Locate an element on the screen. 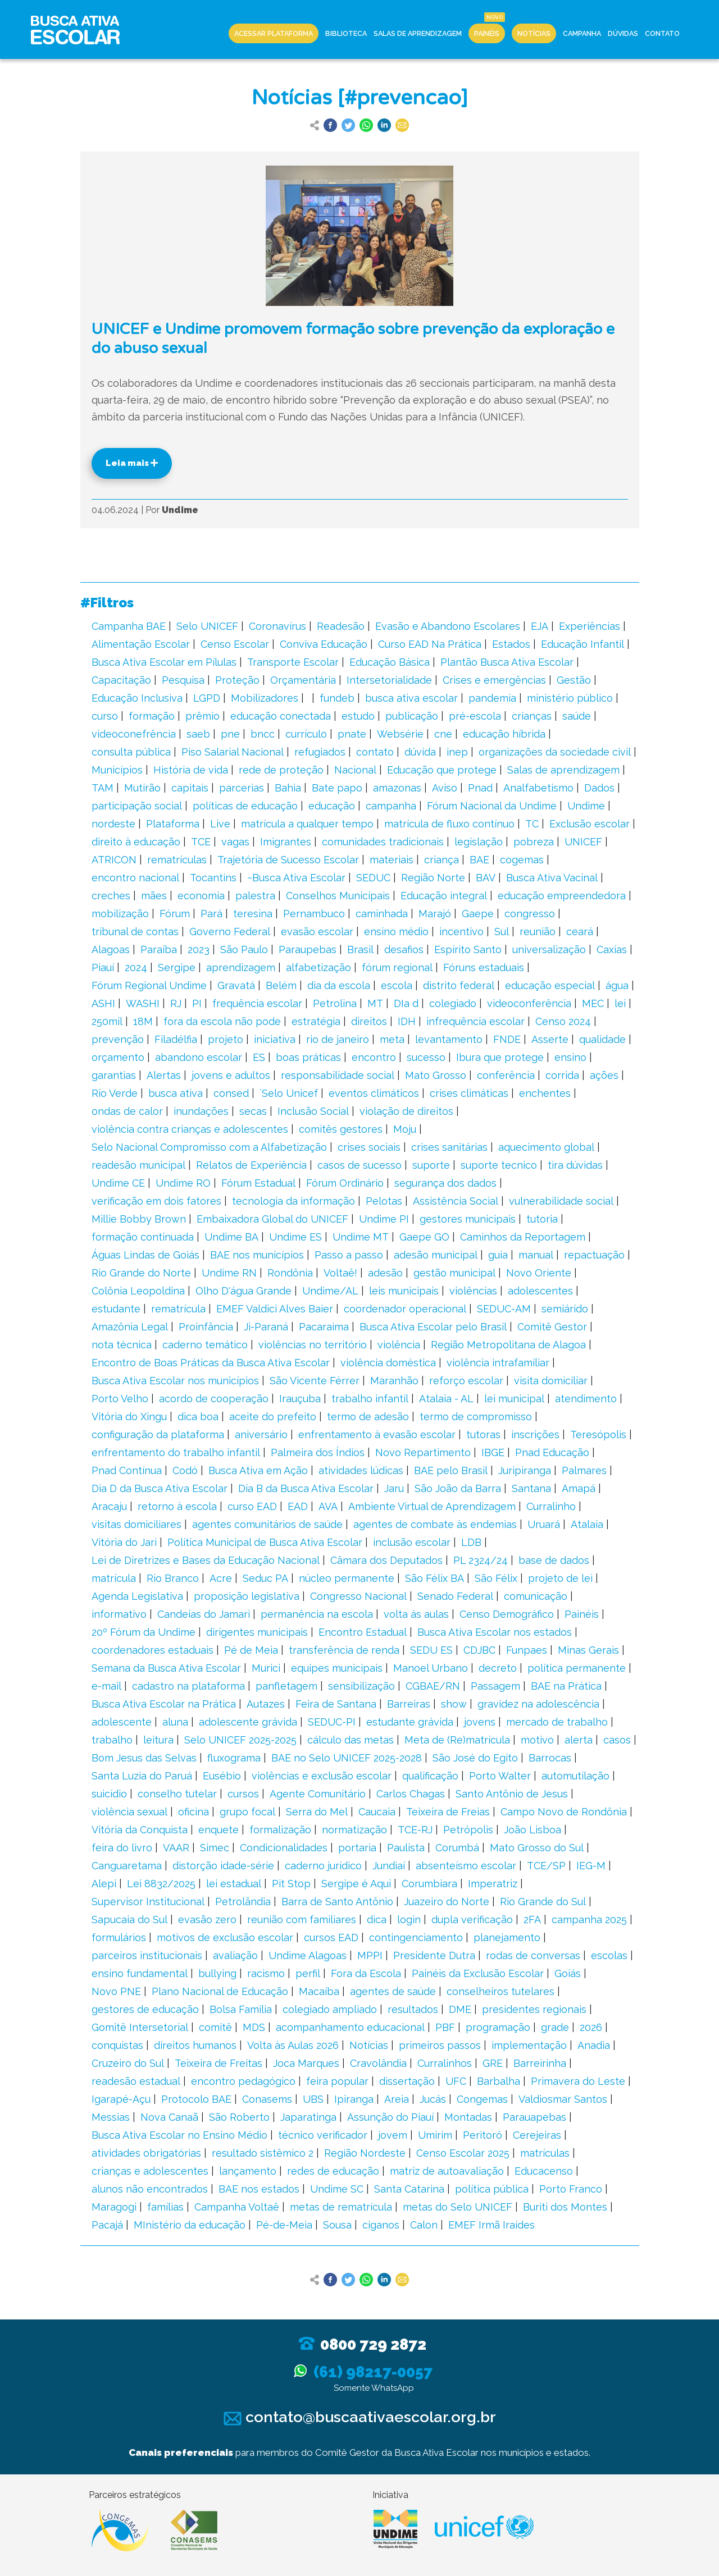 This screenshot has width=719, height=2576. Fórum Ordinário is located at coordinates (345, 1183).